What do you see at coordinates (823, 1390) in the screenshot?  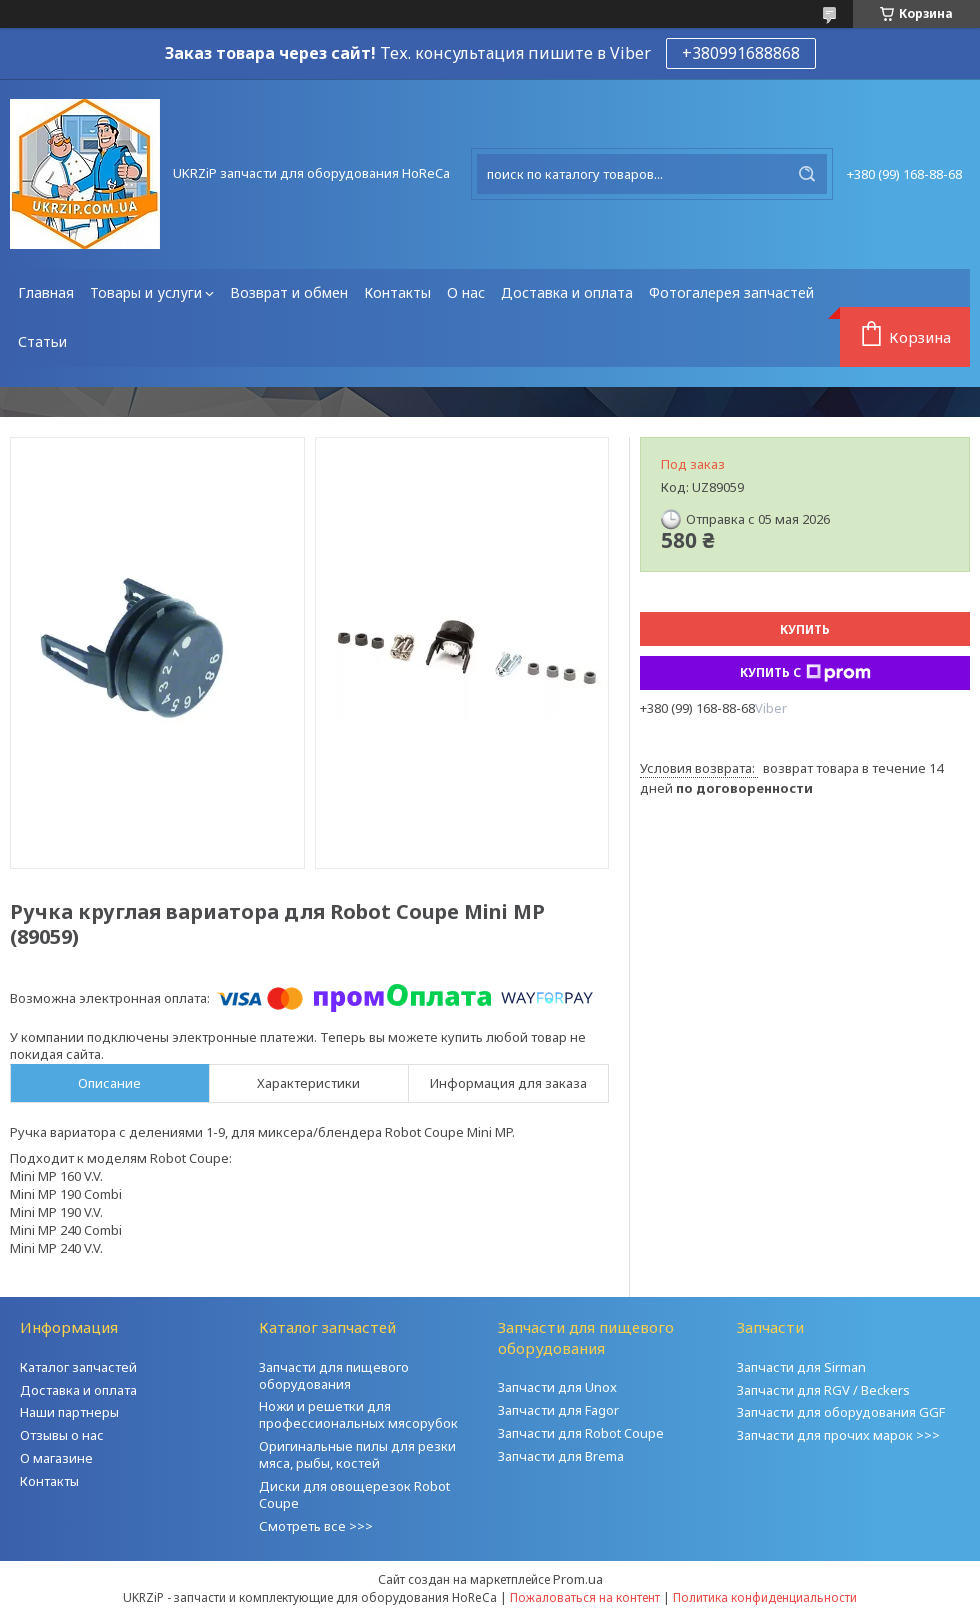 I see `Запчасти для RGV / Beckers` at bounding box center [823, 1390].